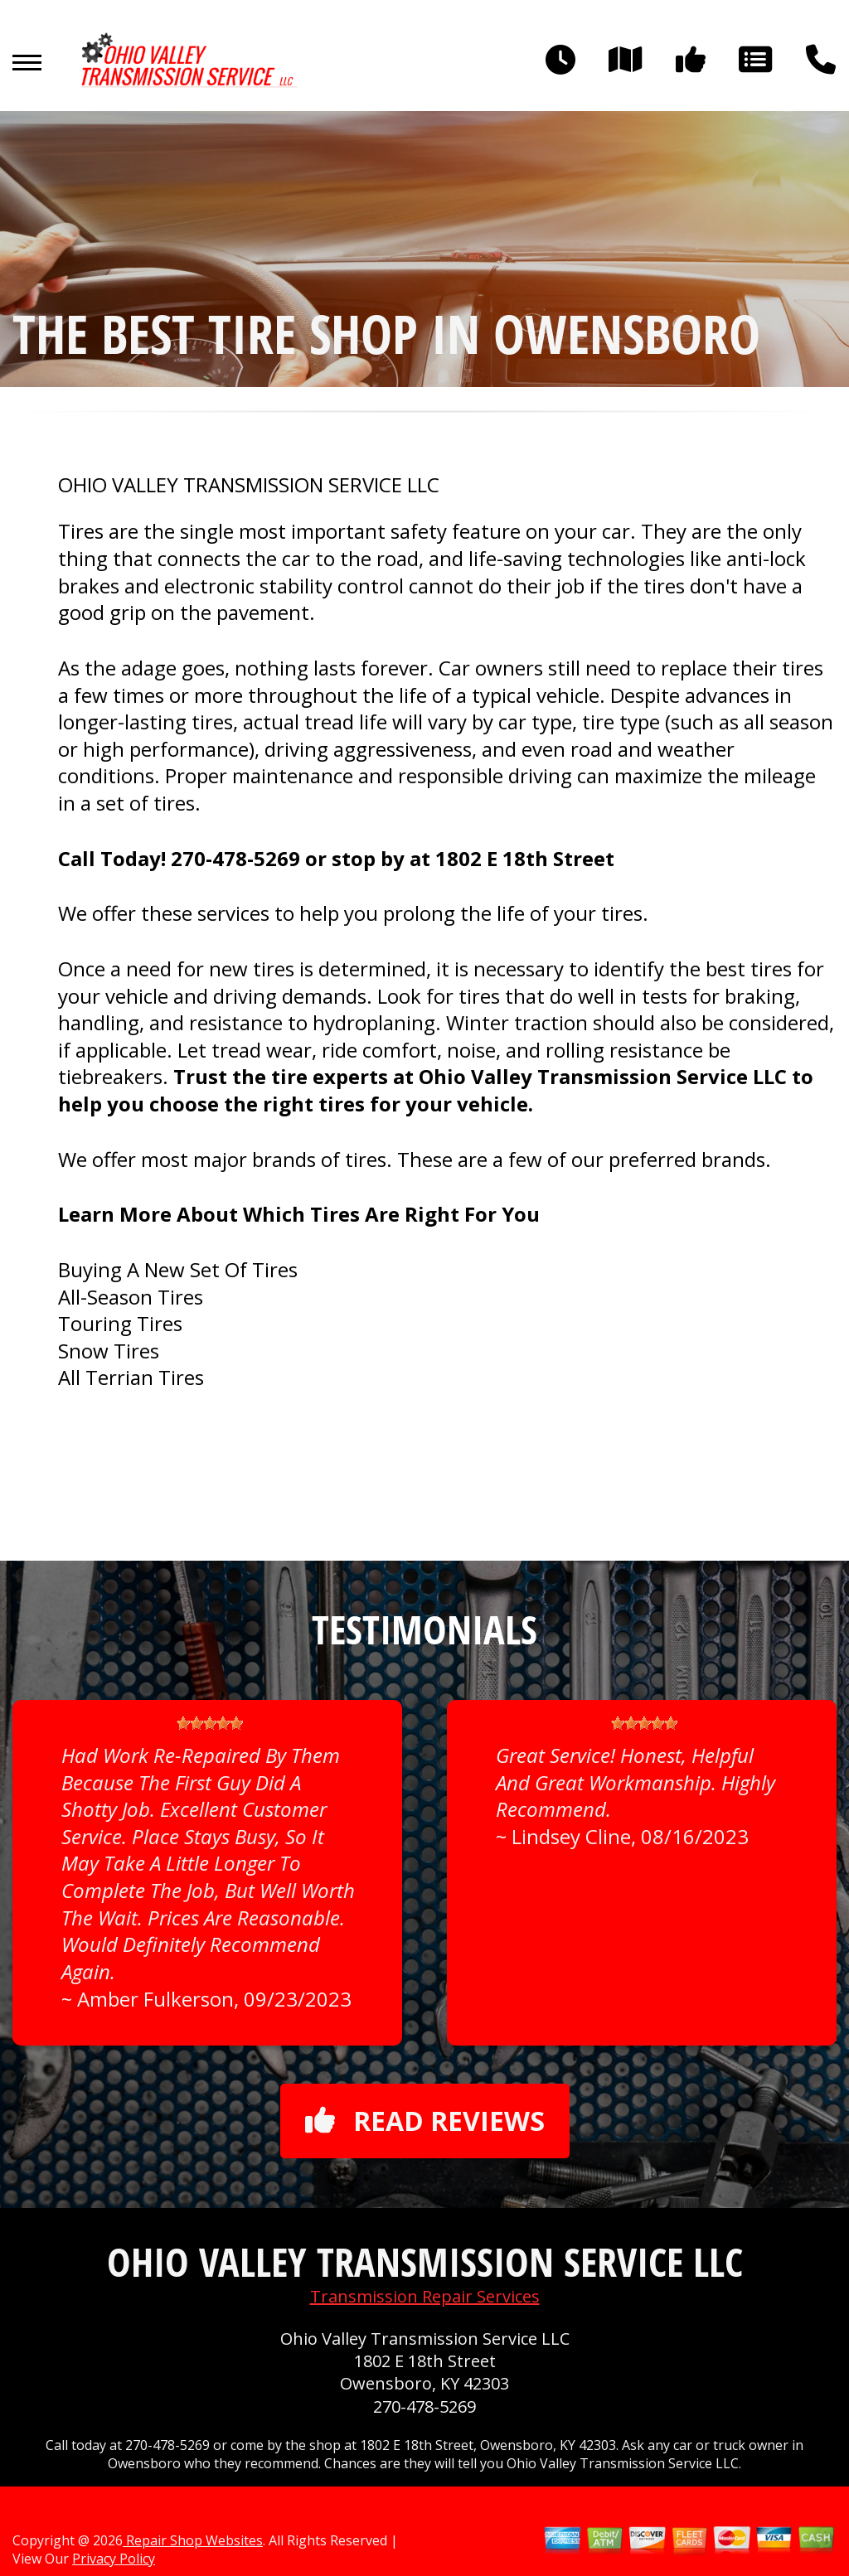 This screenshot has height=2576, width=849. What do you see at coordinates (248, 485) in the screenshot?
I see `OHIO VALLEY TRANSMISSION SERVICE LLC` at bounding box center [248, 485].